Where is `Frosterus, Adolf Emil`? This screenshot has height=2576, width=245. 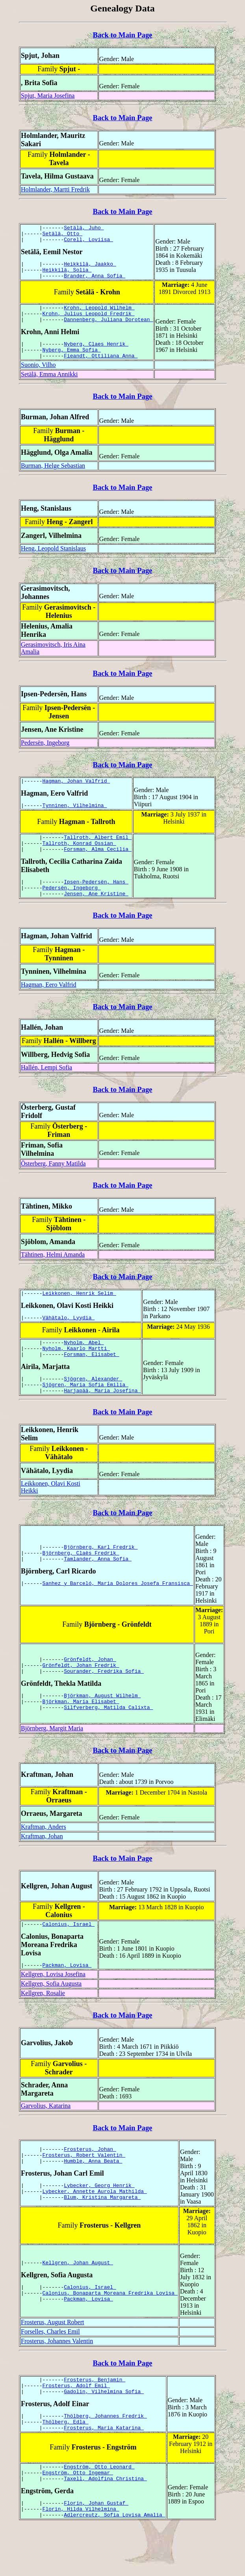 Frosterus, Adolf Emil is located at coordinates (76, 2423).